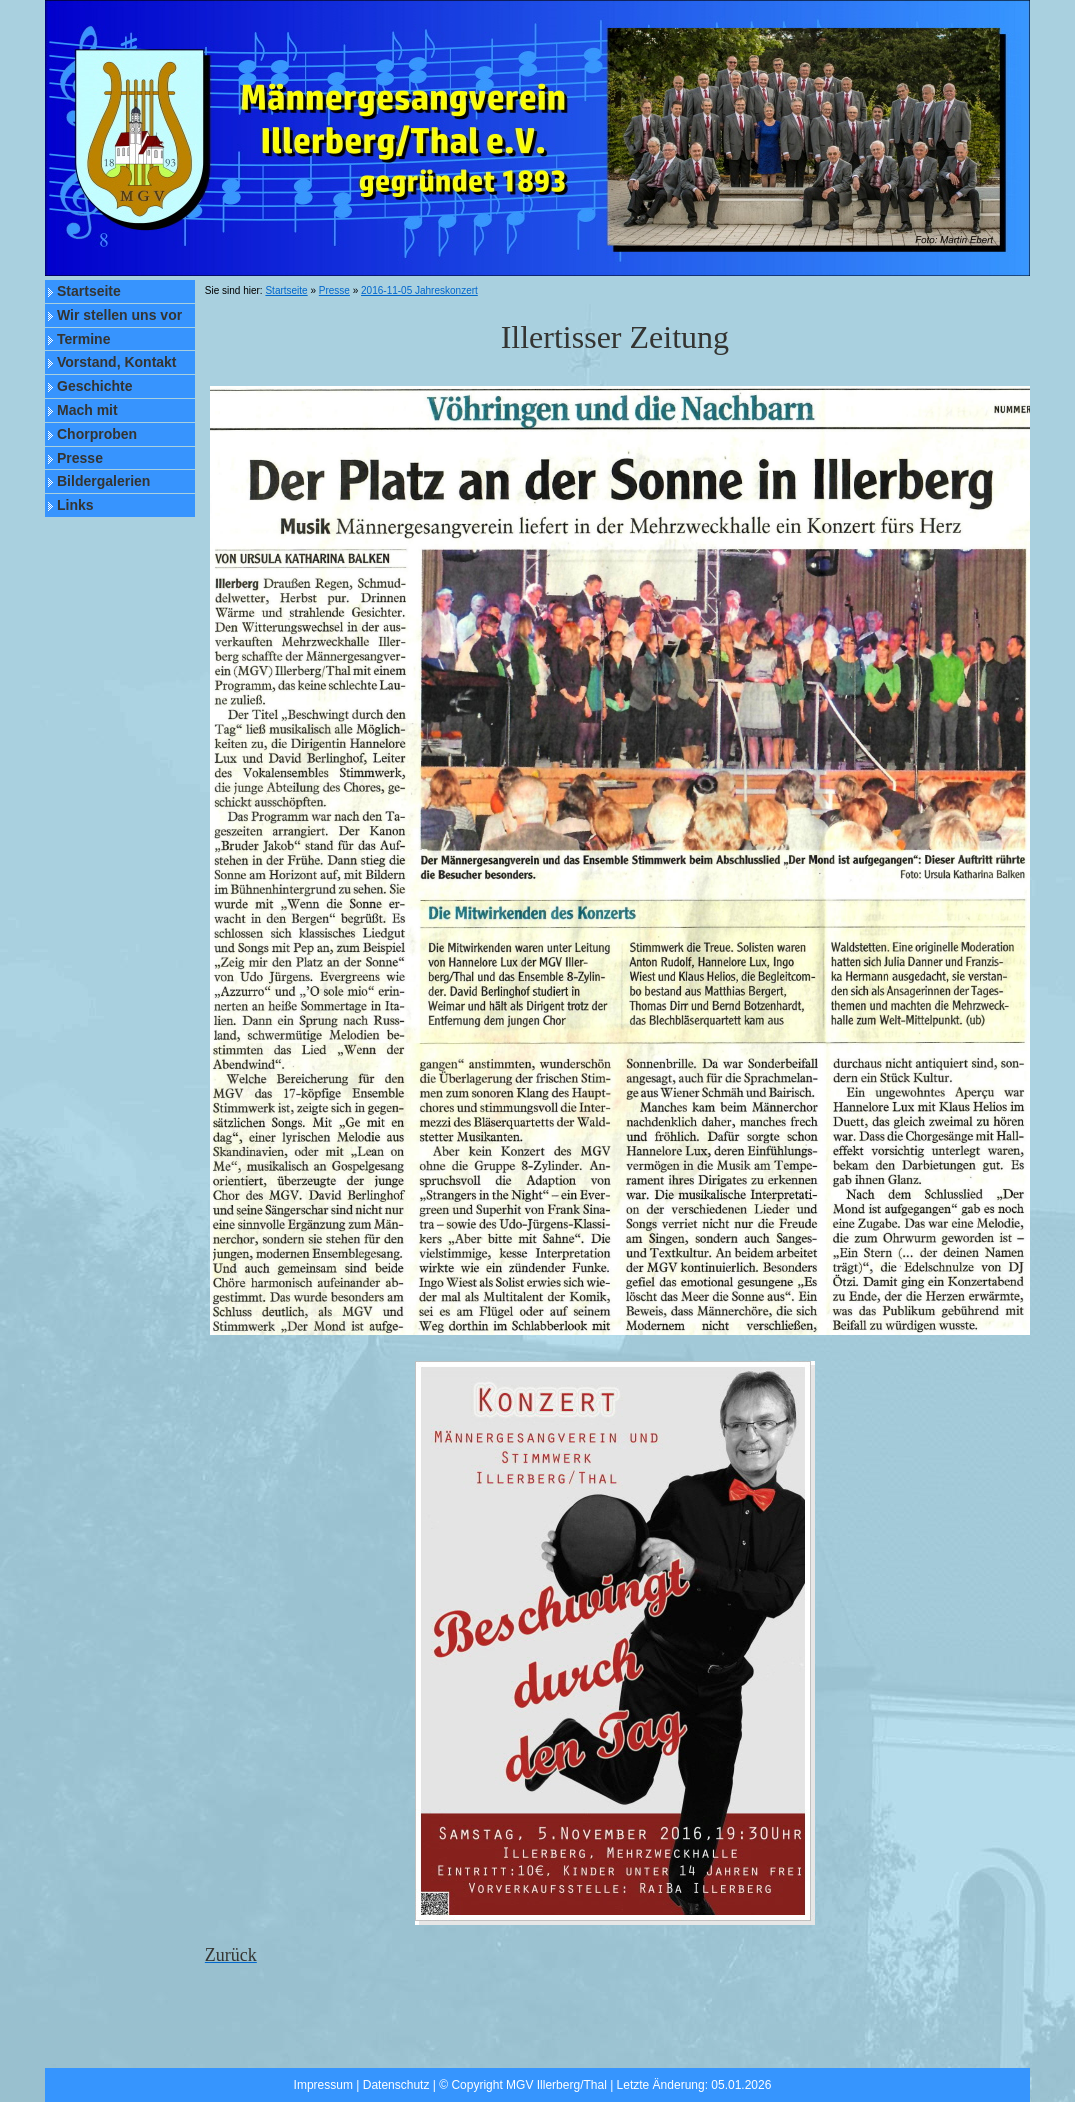 Image resolution: width=1075 pixels, height=2102 pixels. I want to click on Bildergalerien, so click(103, 481).